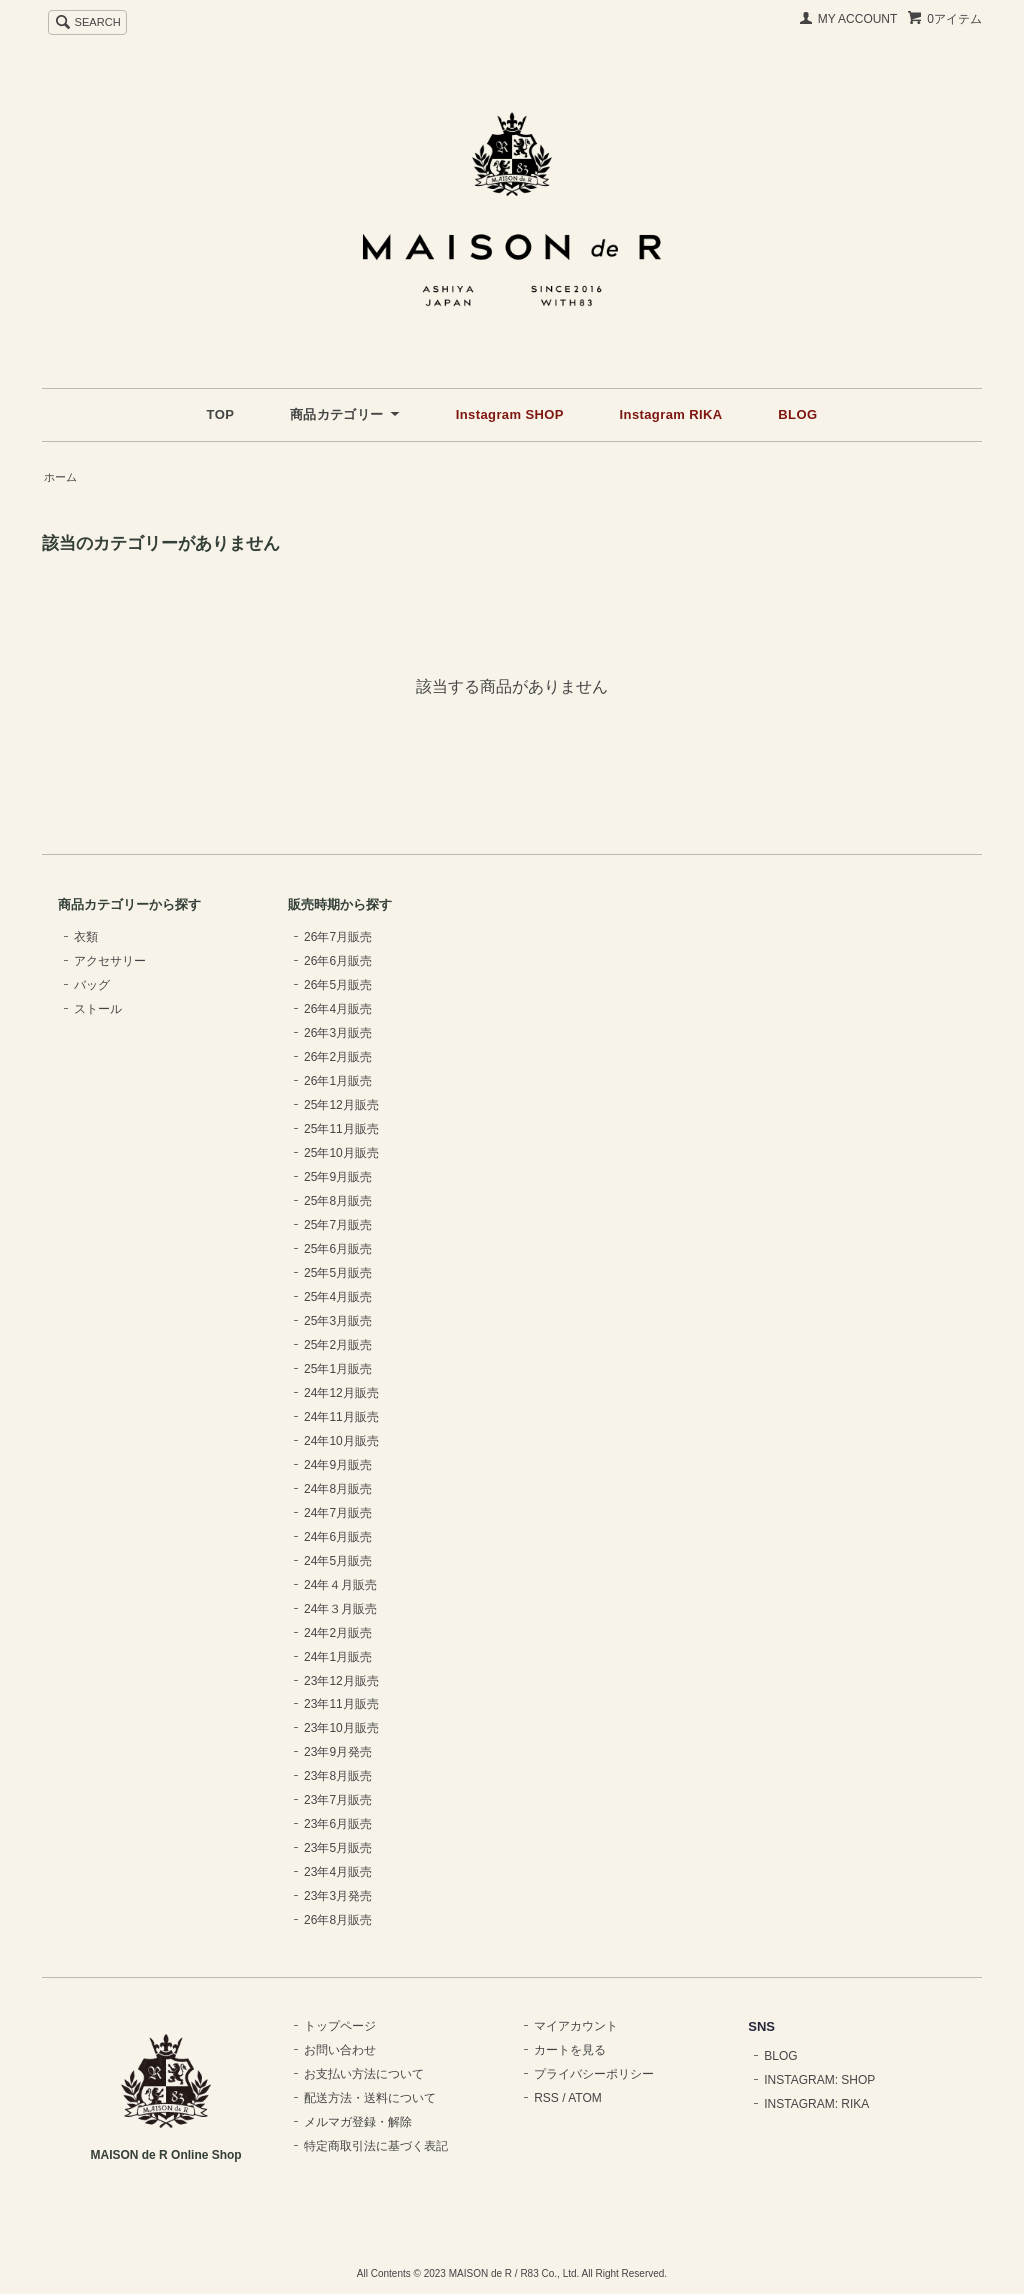  What do you see at coordinates (819, 2080) in the screenshot?
I see `INSTAGRAM: SHOP` at bounding box center [819, 2080].